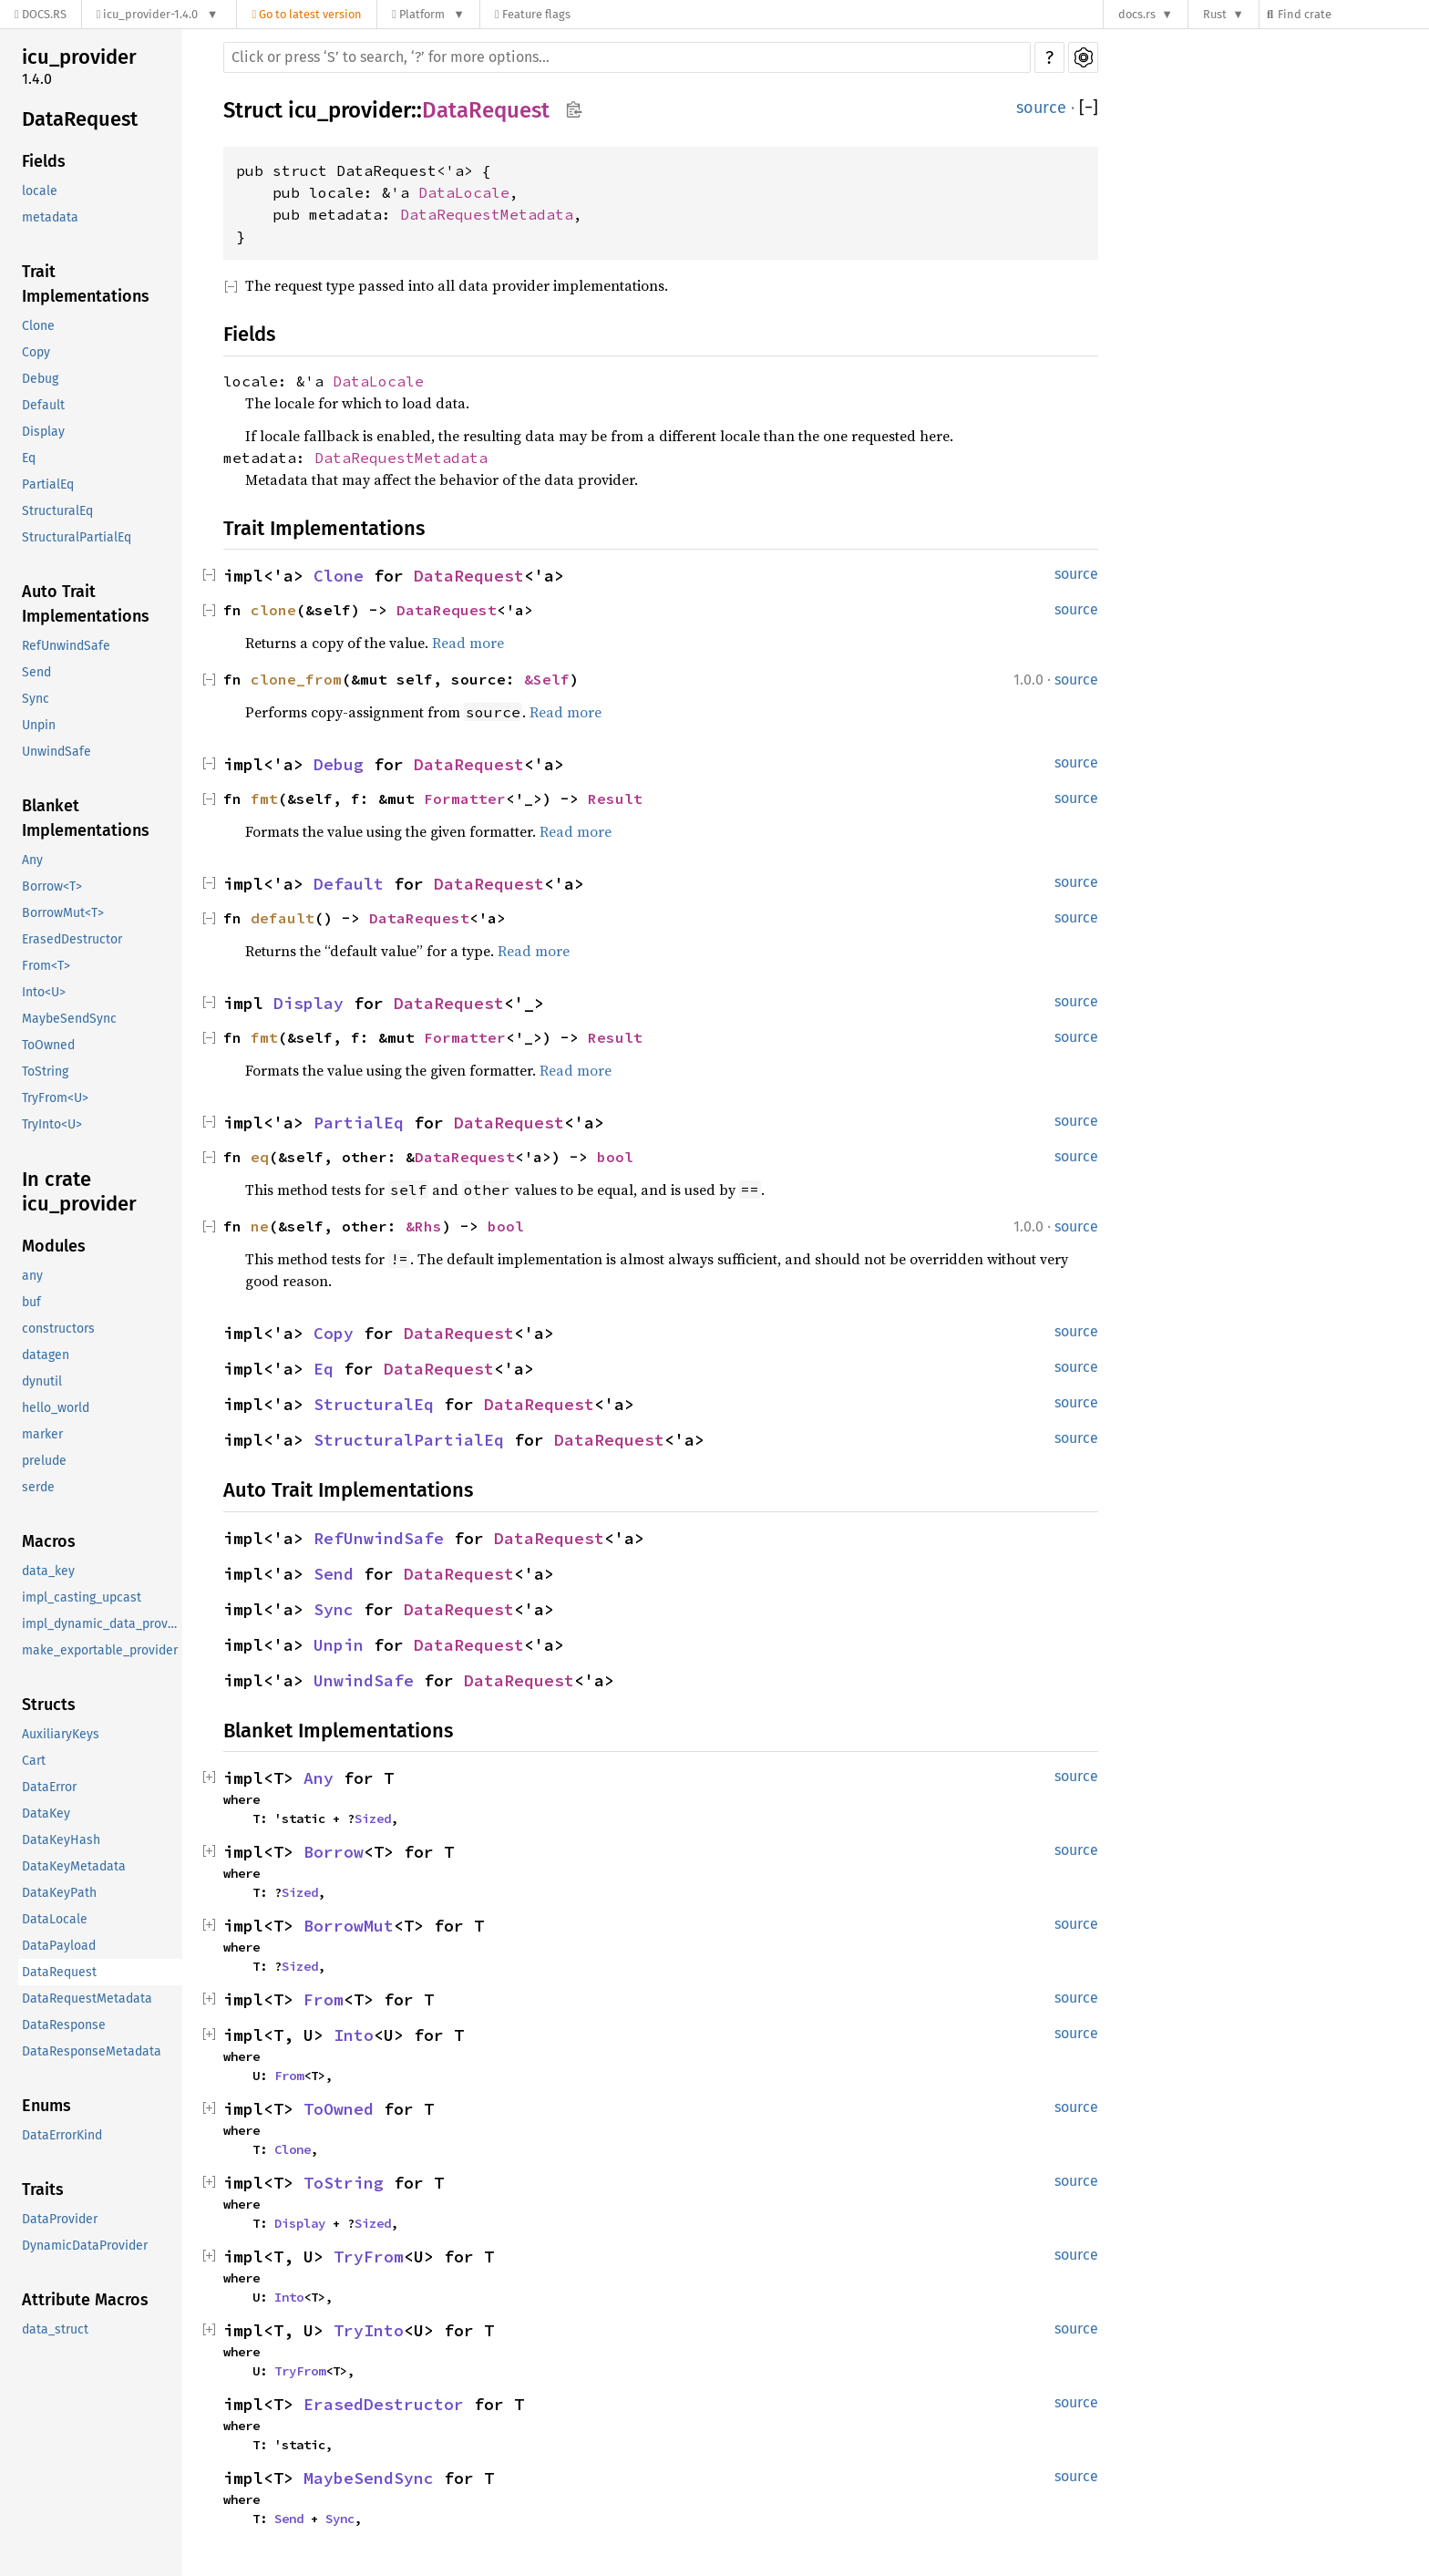 The width and height of the screenshot is (1429, 2576). What do you see at coordinates (49, 1787) in the screenshot?
I see `DataError` at bounding box center [49, 1787].